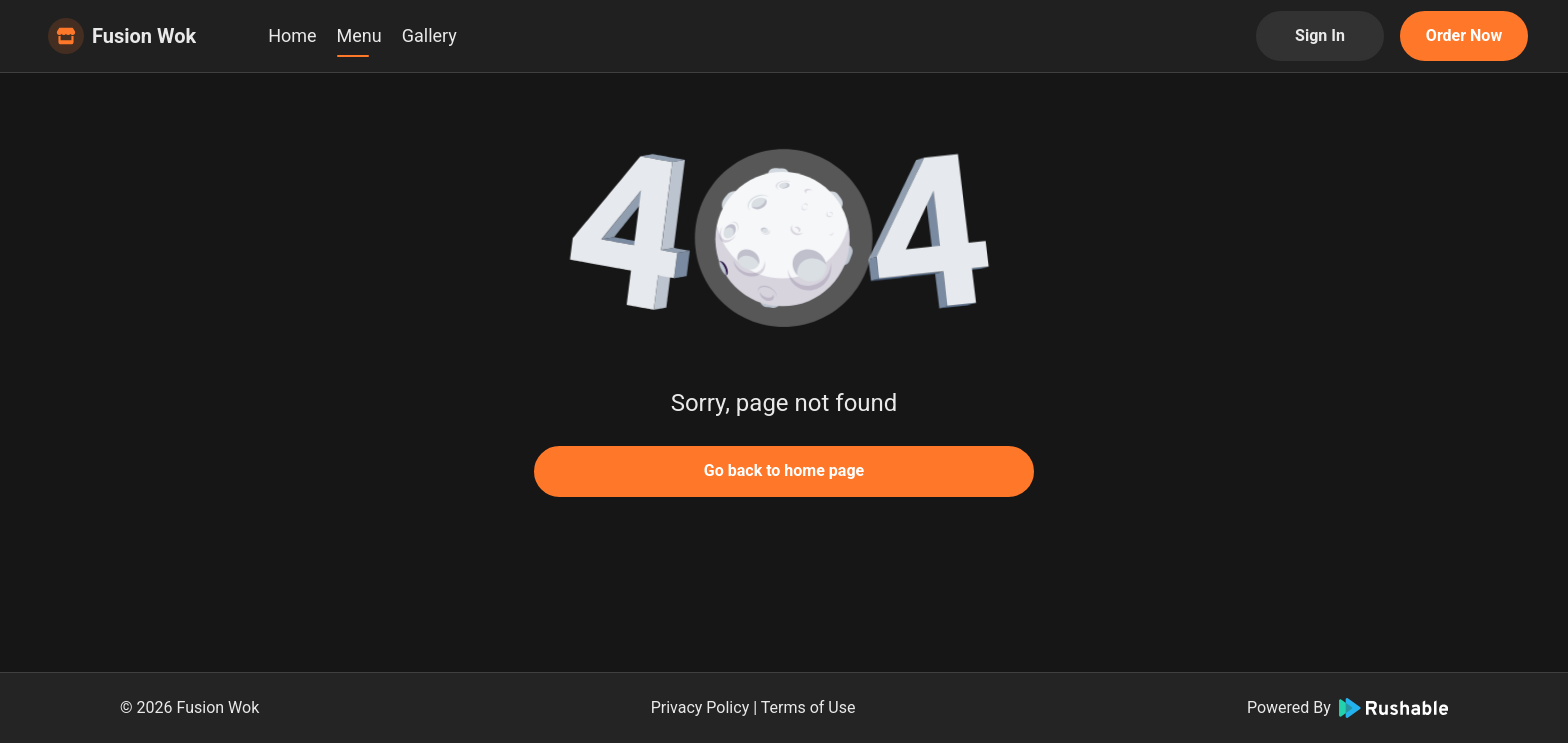 The width and height of the screenshot is (1568, 743). Describe the element at coordinates (429, 35) in the screenshot. I see `Gallery` at that location.